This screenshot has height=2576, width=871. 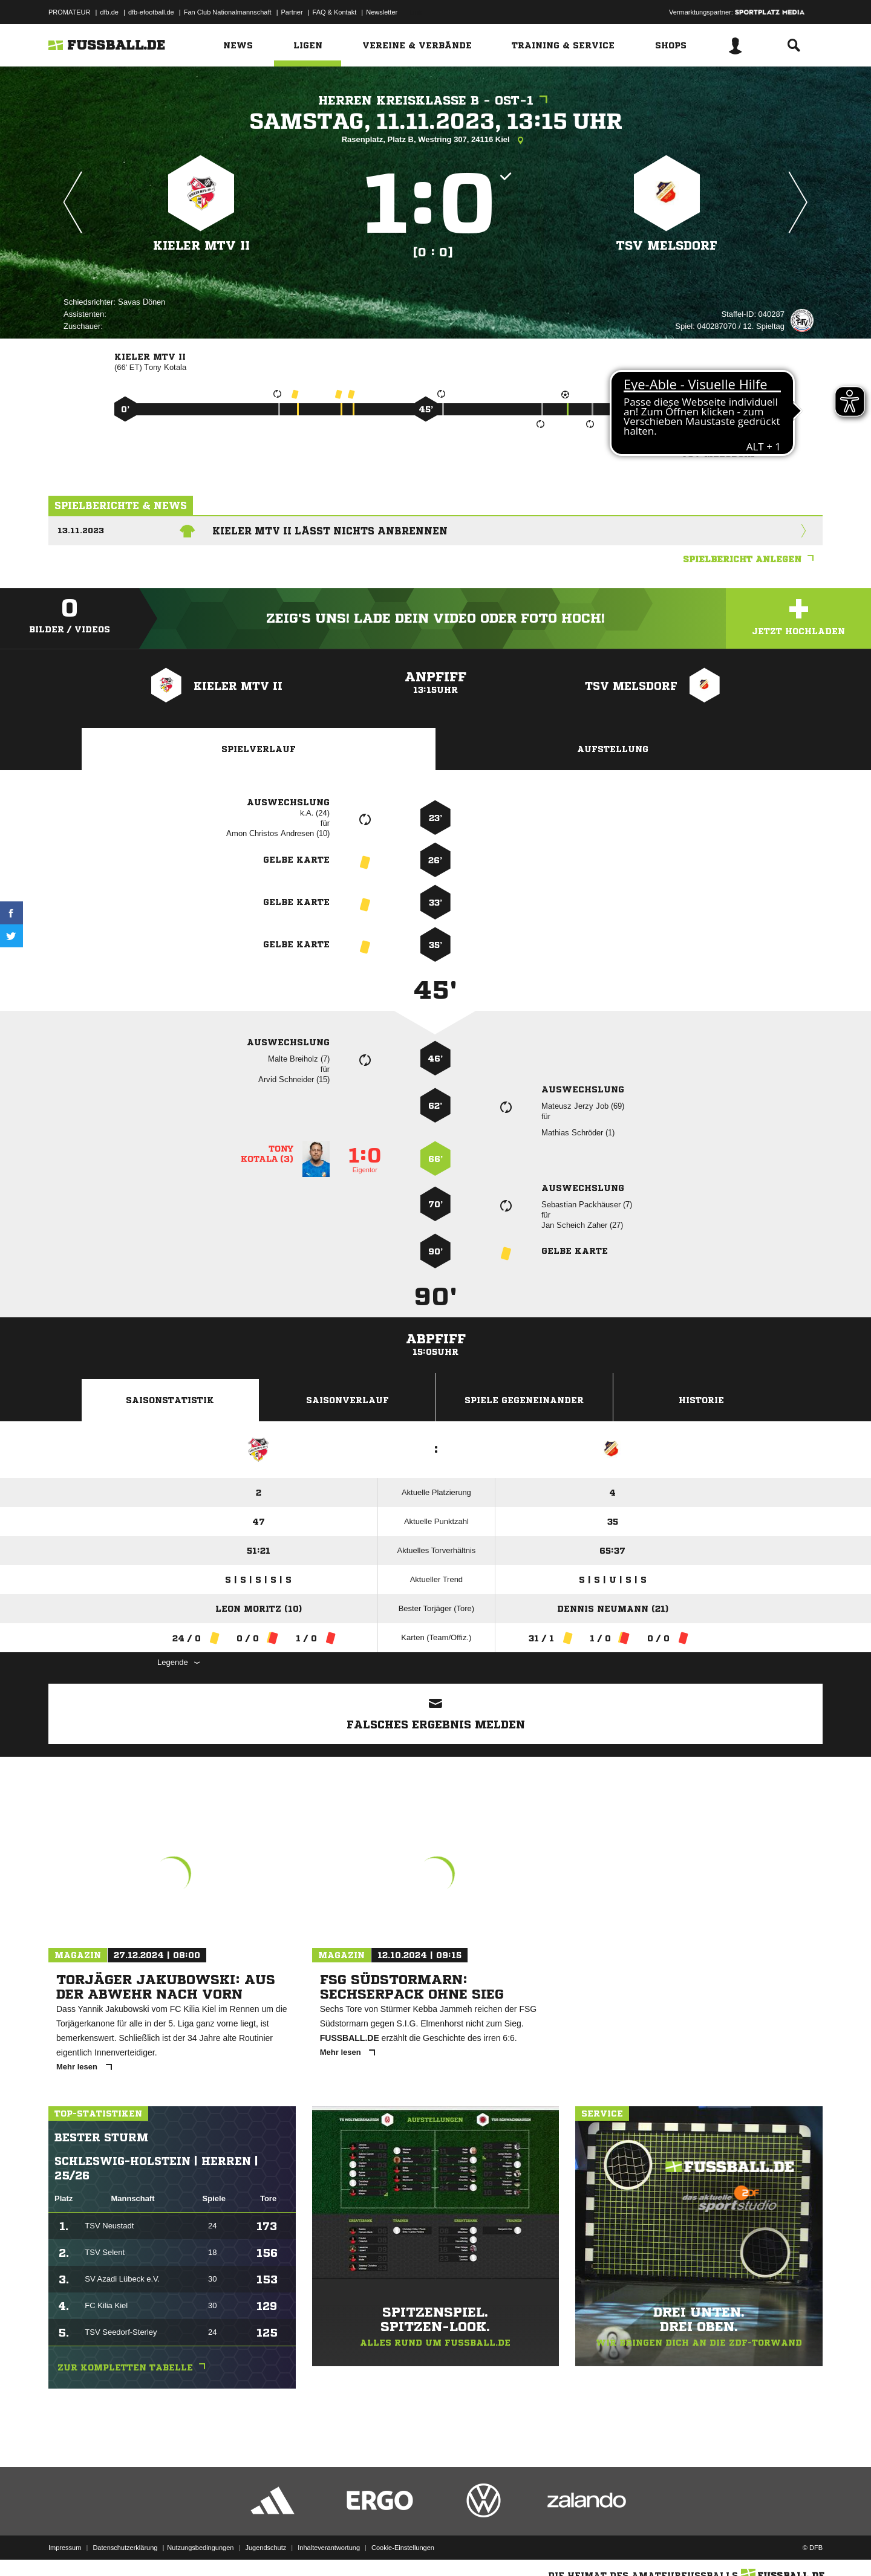 I want to click on Saisonverlauf, so click(x=347, y=1400).